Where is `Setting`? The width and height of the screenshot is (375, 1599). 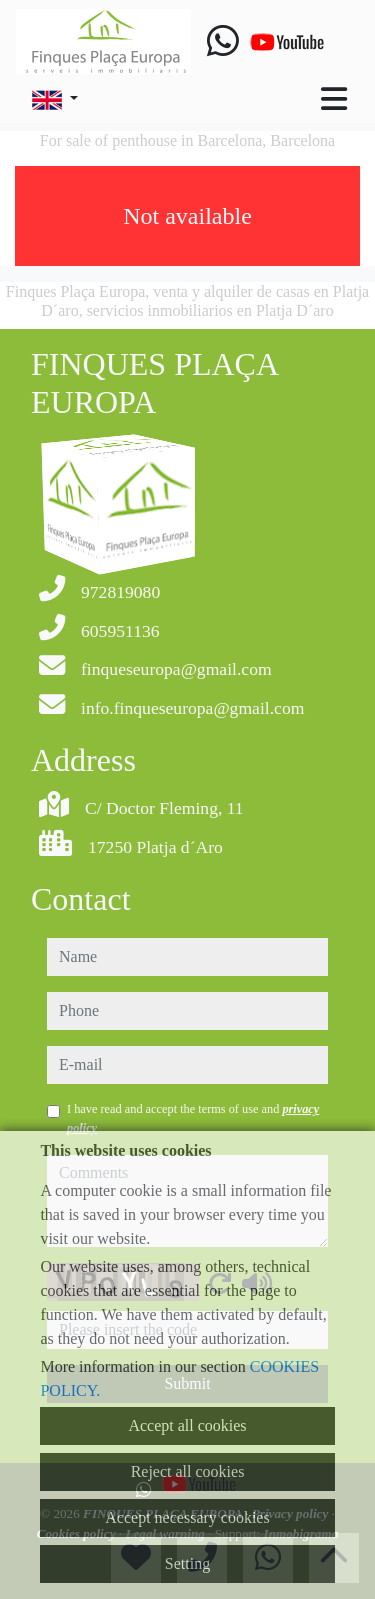 Setting is located at coordinates (187, 1563).